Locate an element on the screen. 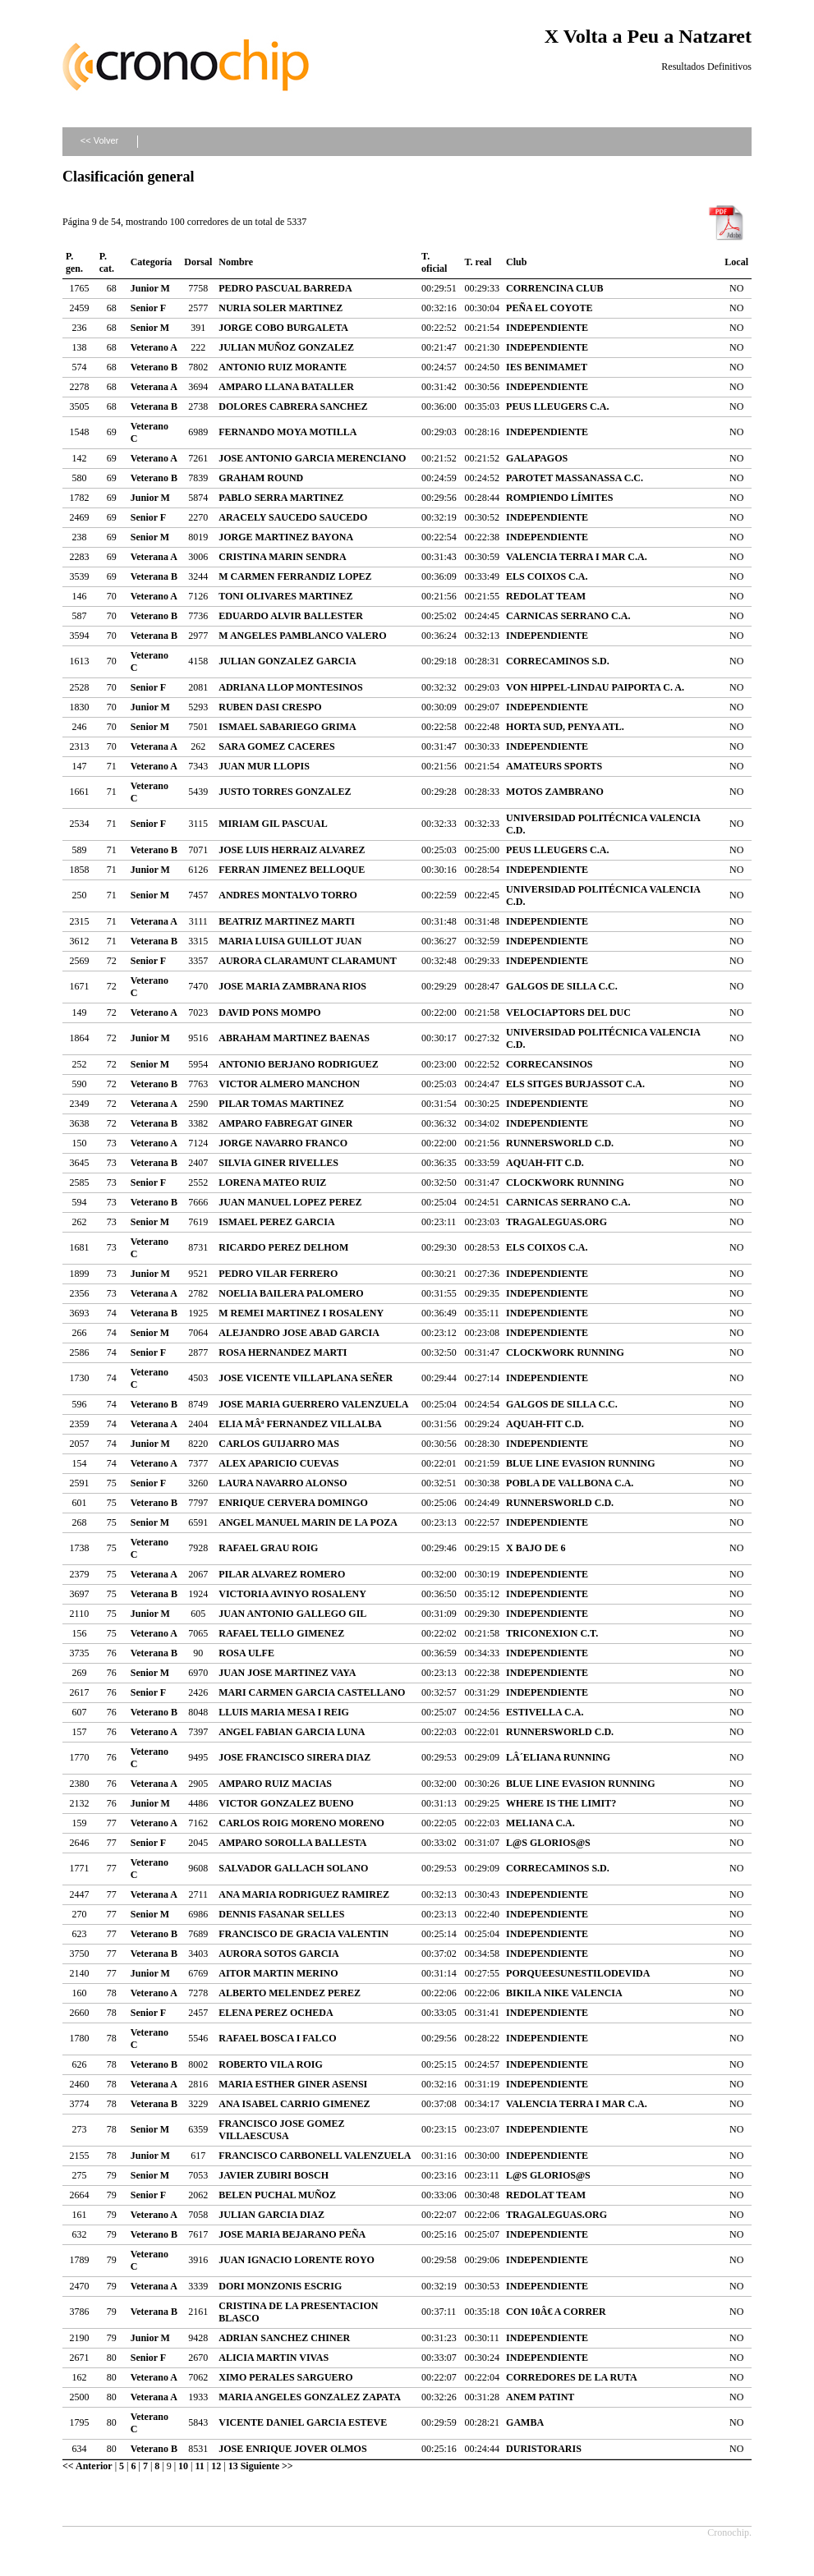 The image size is (814, 2576). BIKILA NIKE VALENCIA is located at coordinates (564, 1993).